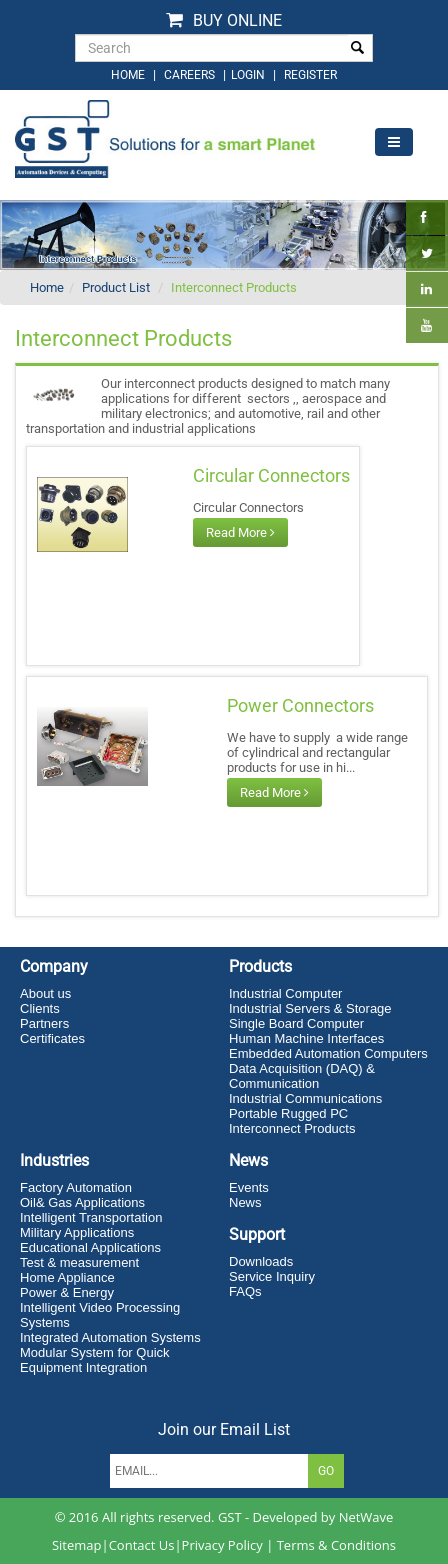 The image size is (448, 1564). Describe the element at coordinates (222, 1545) in the screenshot. I see `Privacy Policy` at that location.